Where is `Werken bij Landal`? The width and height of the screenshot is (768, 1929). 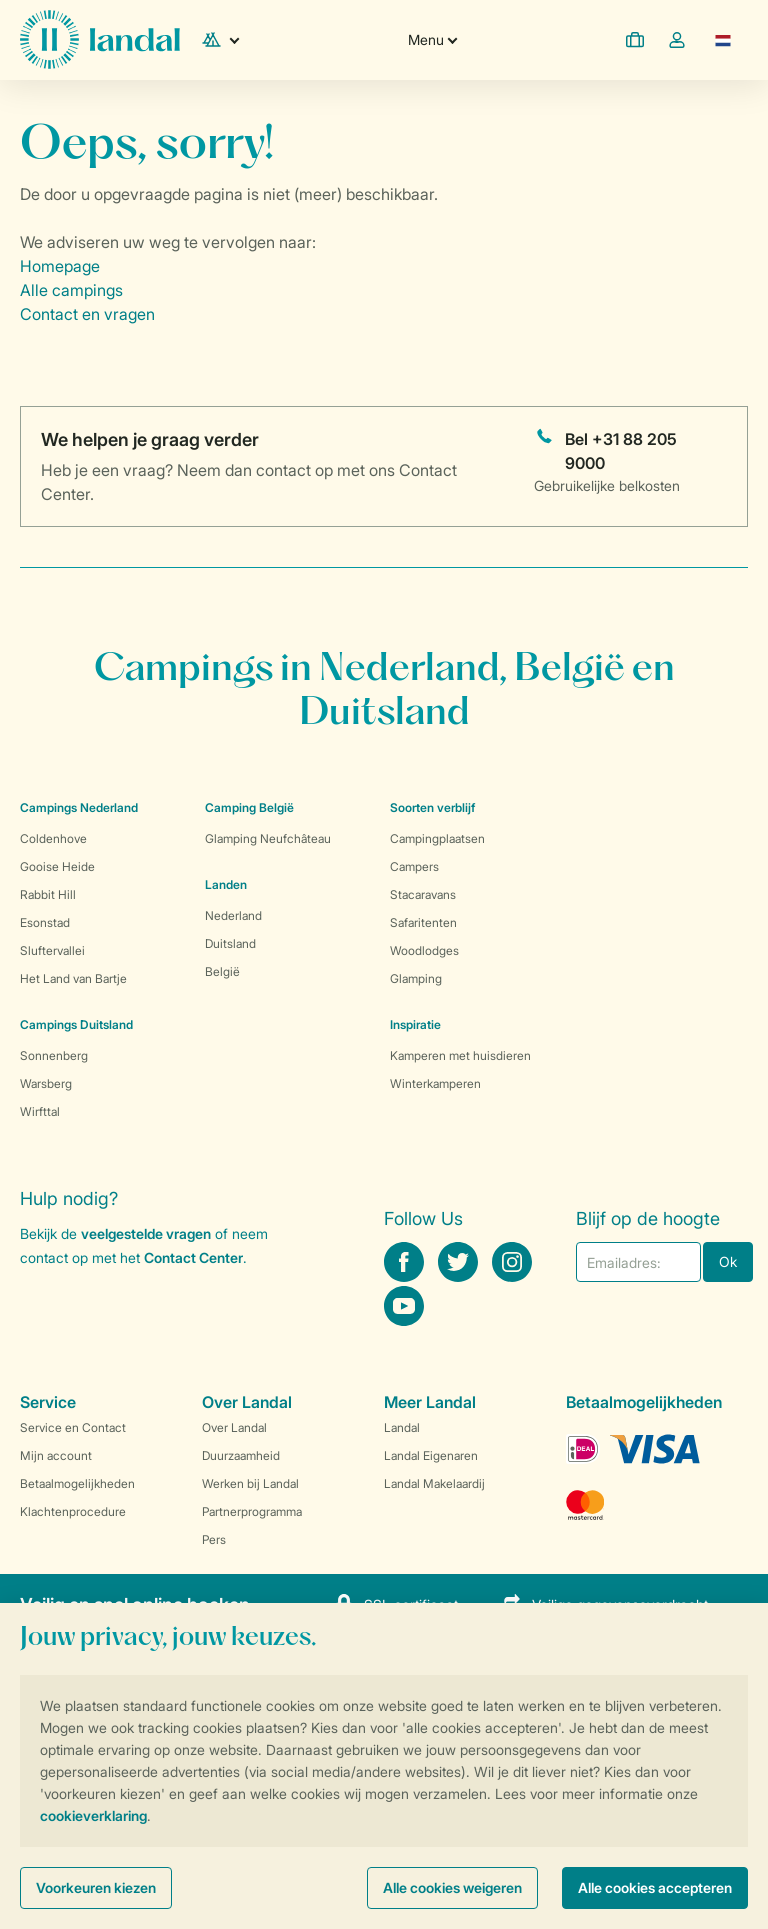 Werken bij Landal is located at coordinates (250, 1483).